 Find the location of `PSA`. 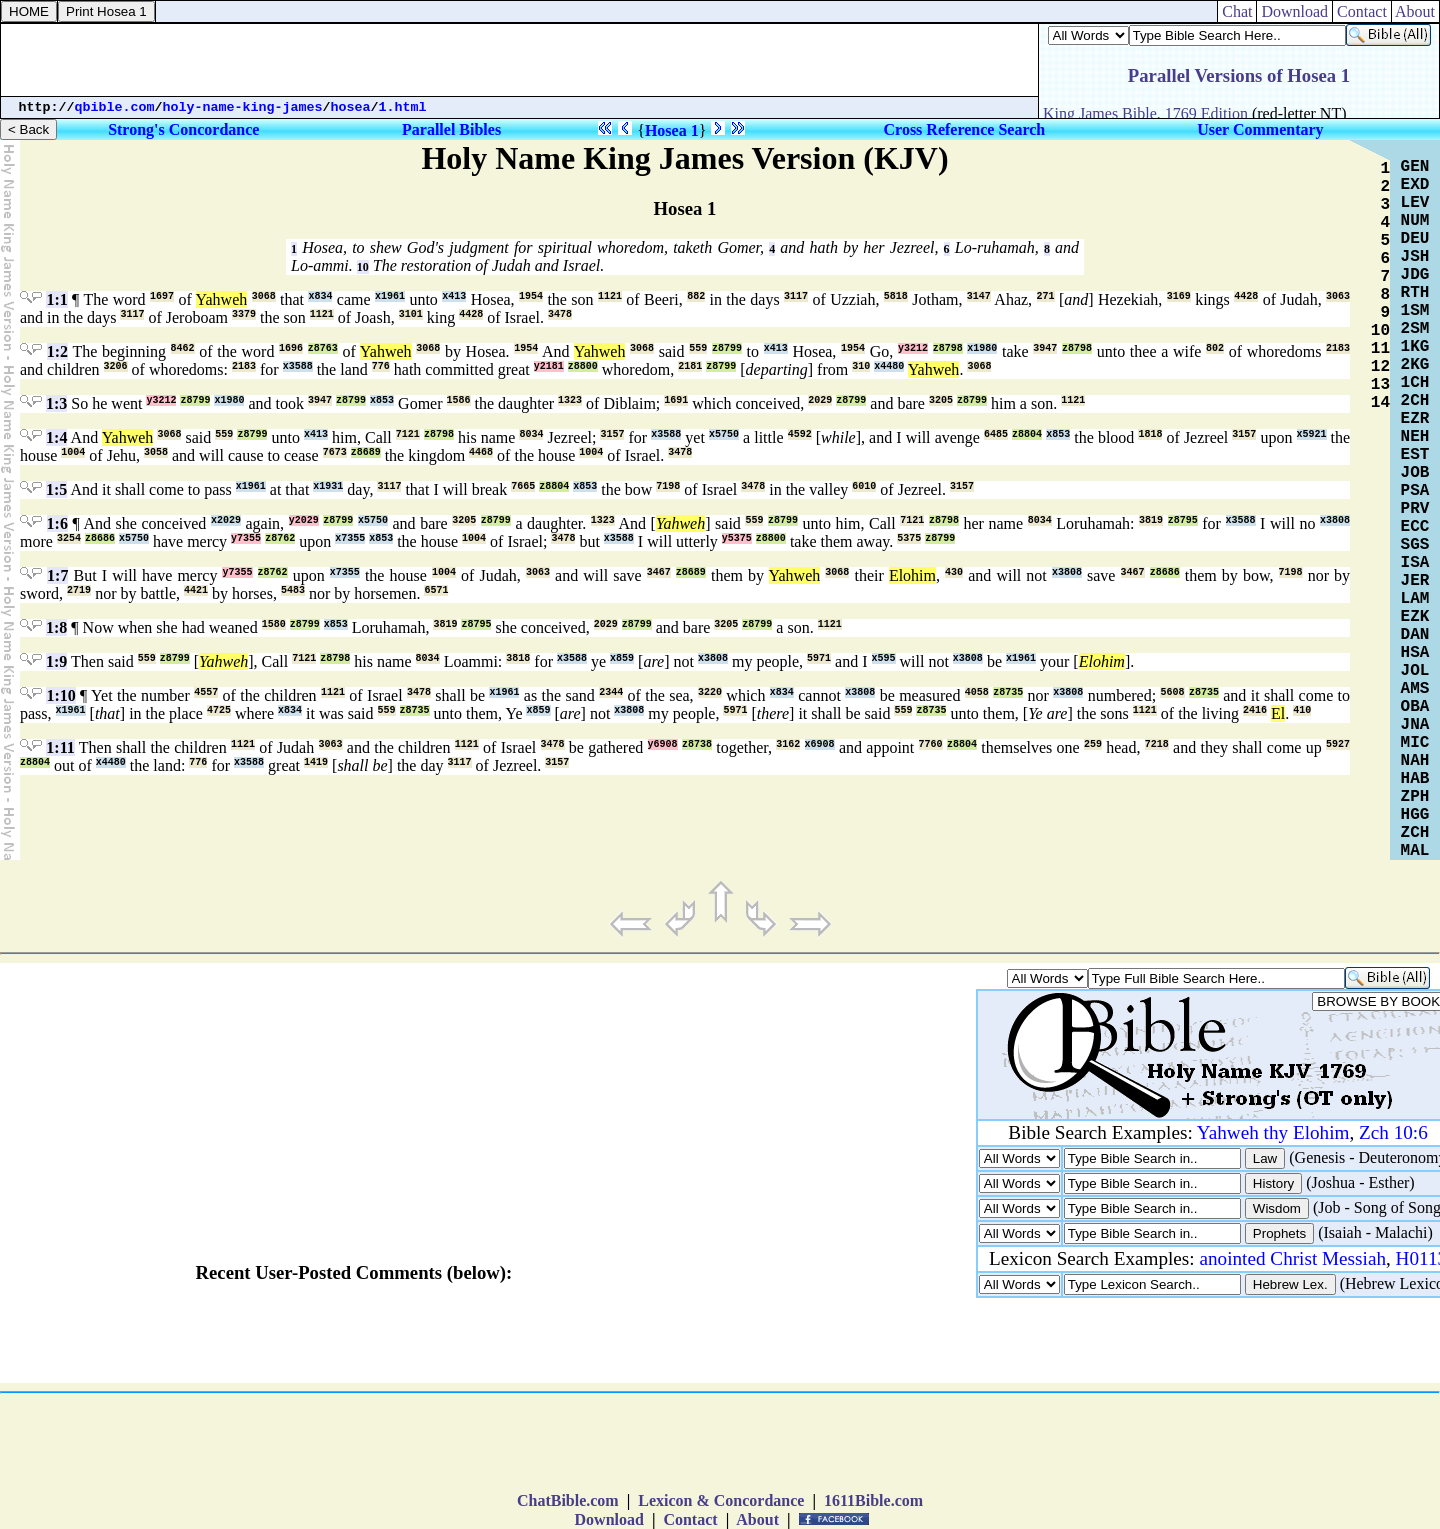

PSA is located at coordinates (1415, 491).